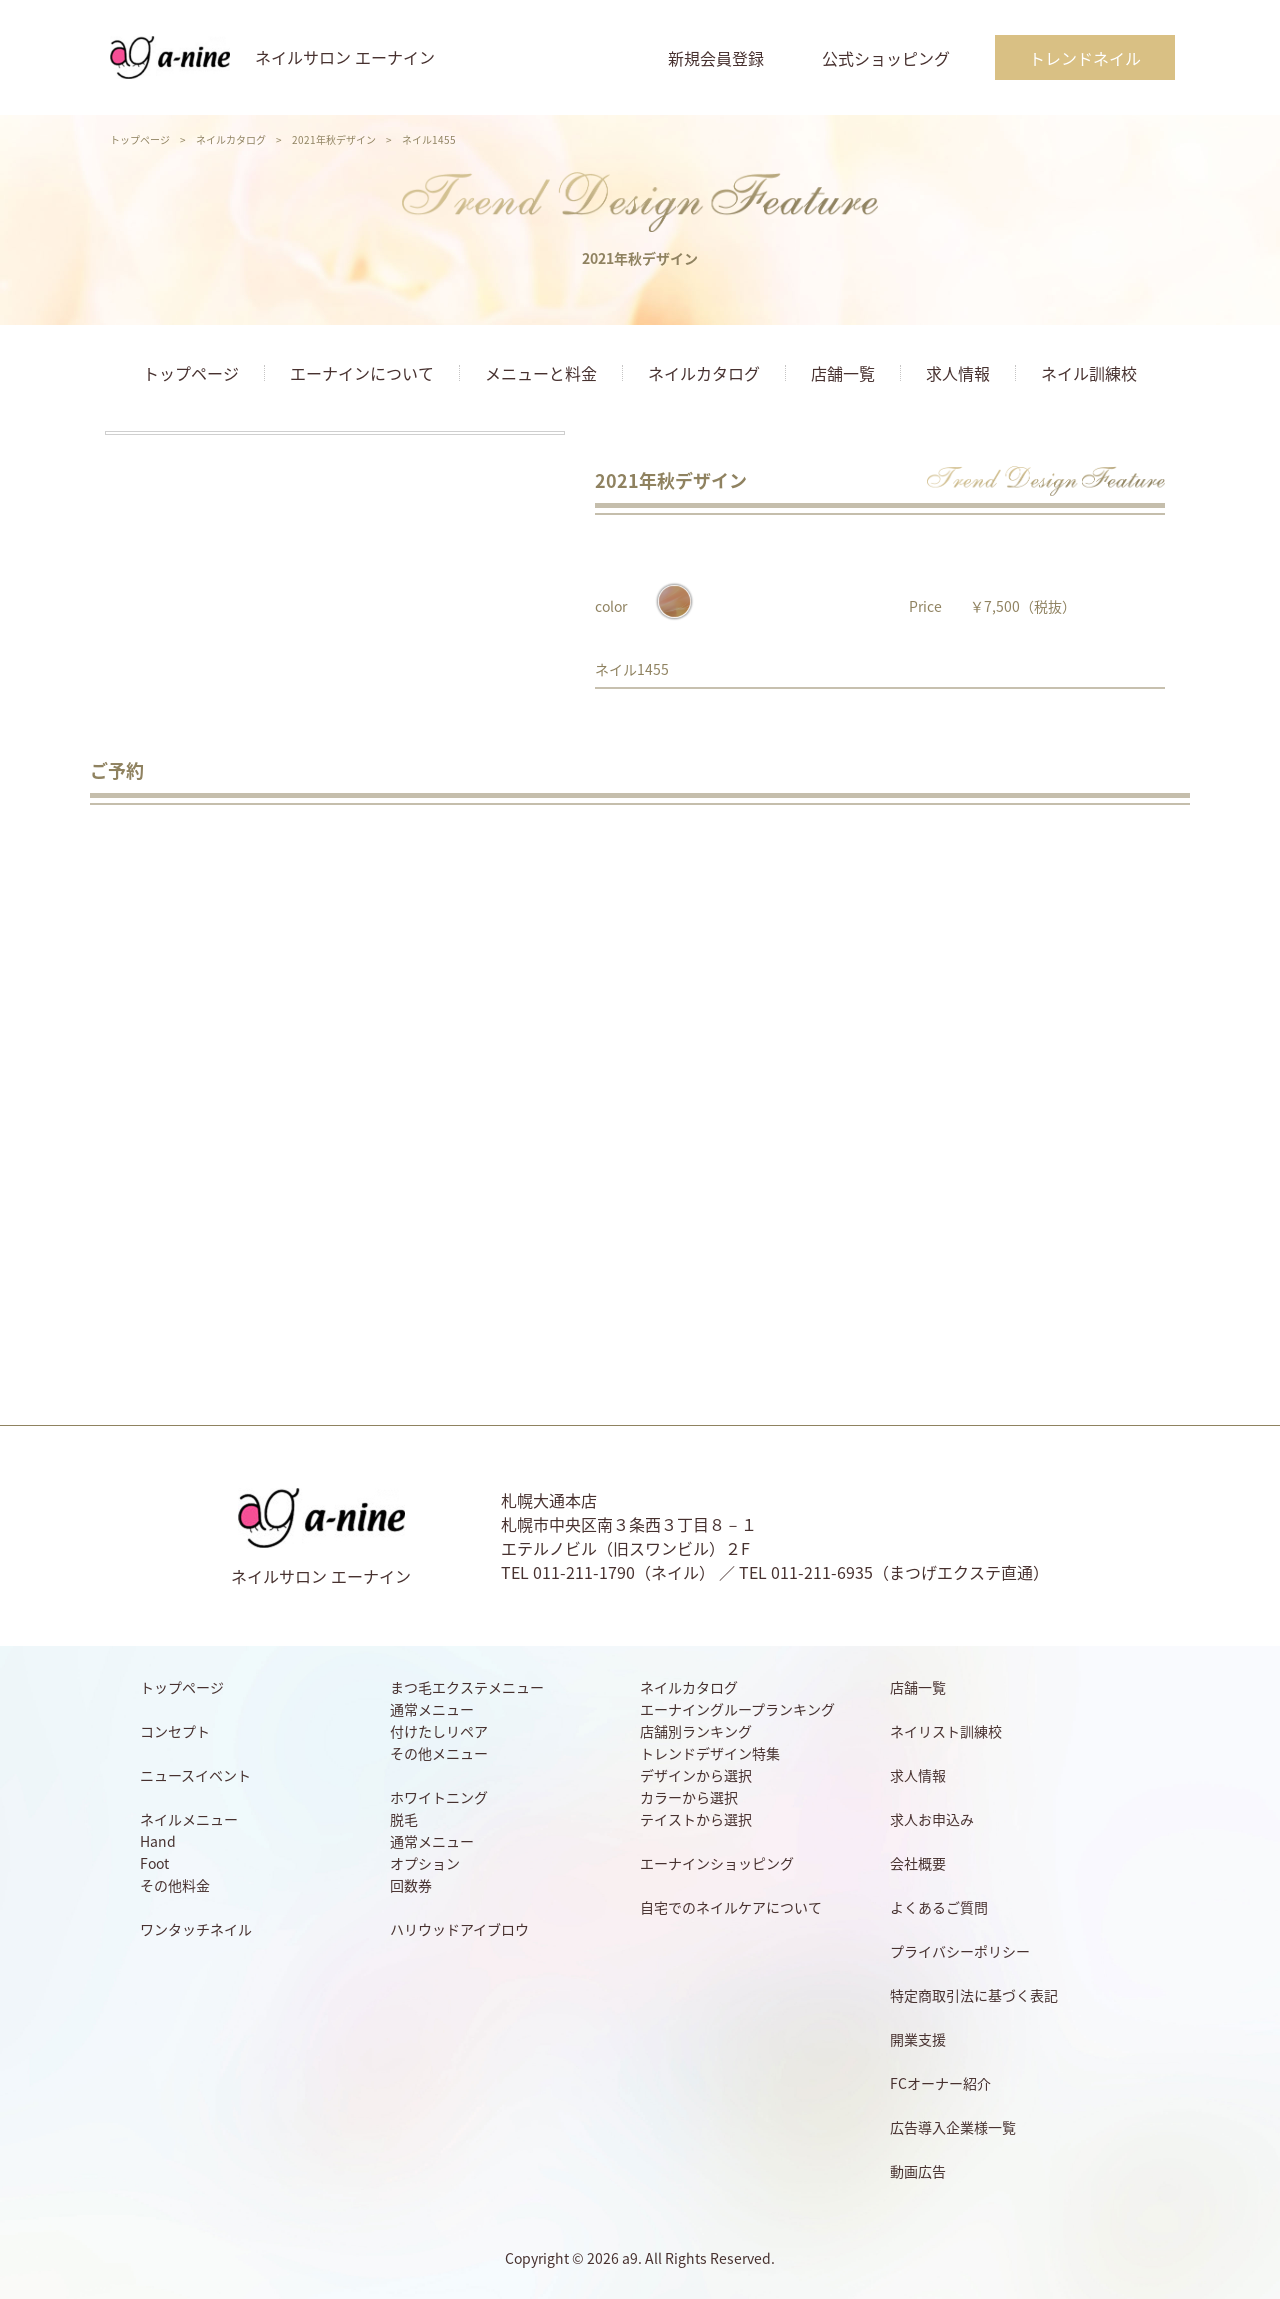  Describe the element at coordinates (175, 1731) in the screenshot. I see `コンセプト` at that location.